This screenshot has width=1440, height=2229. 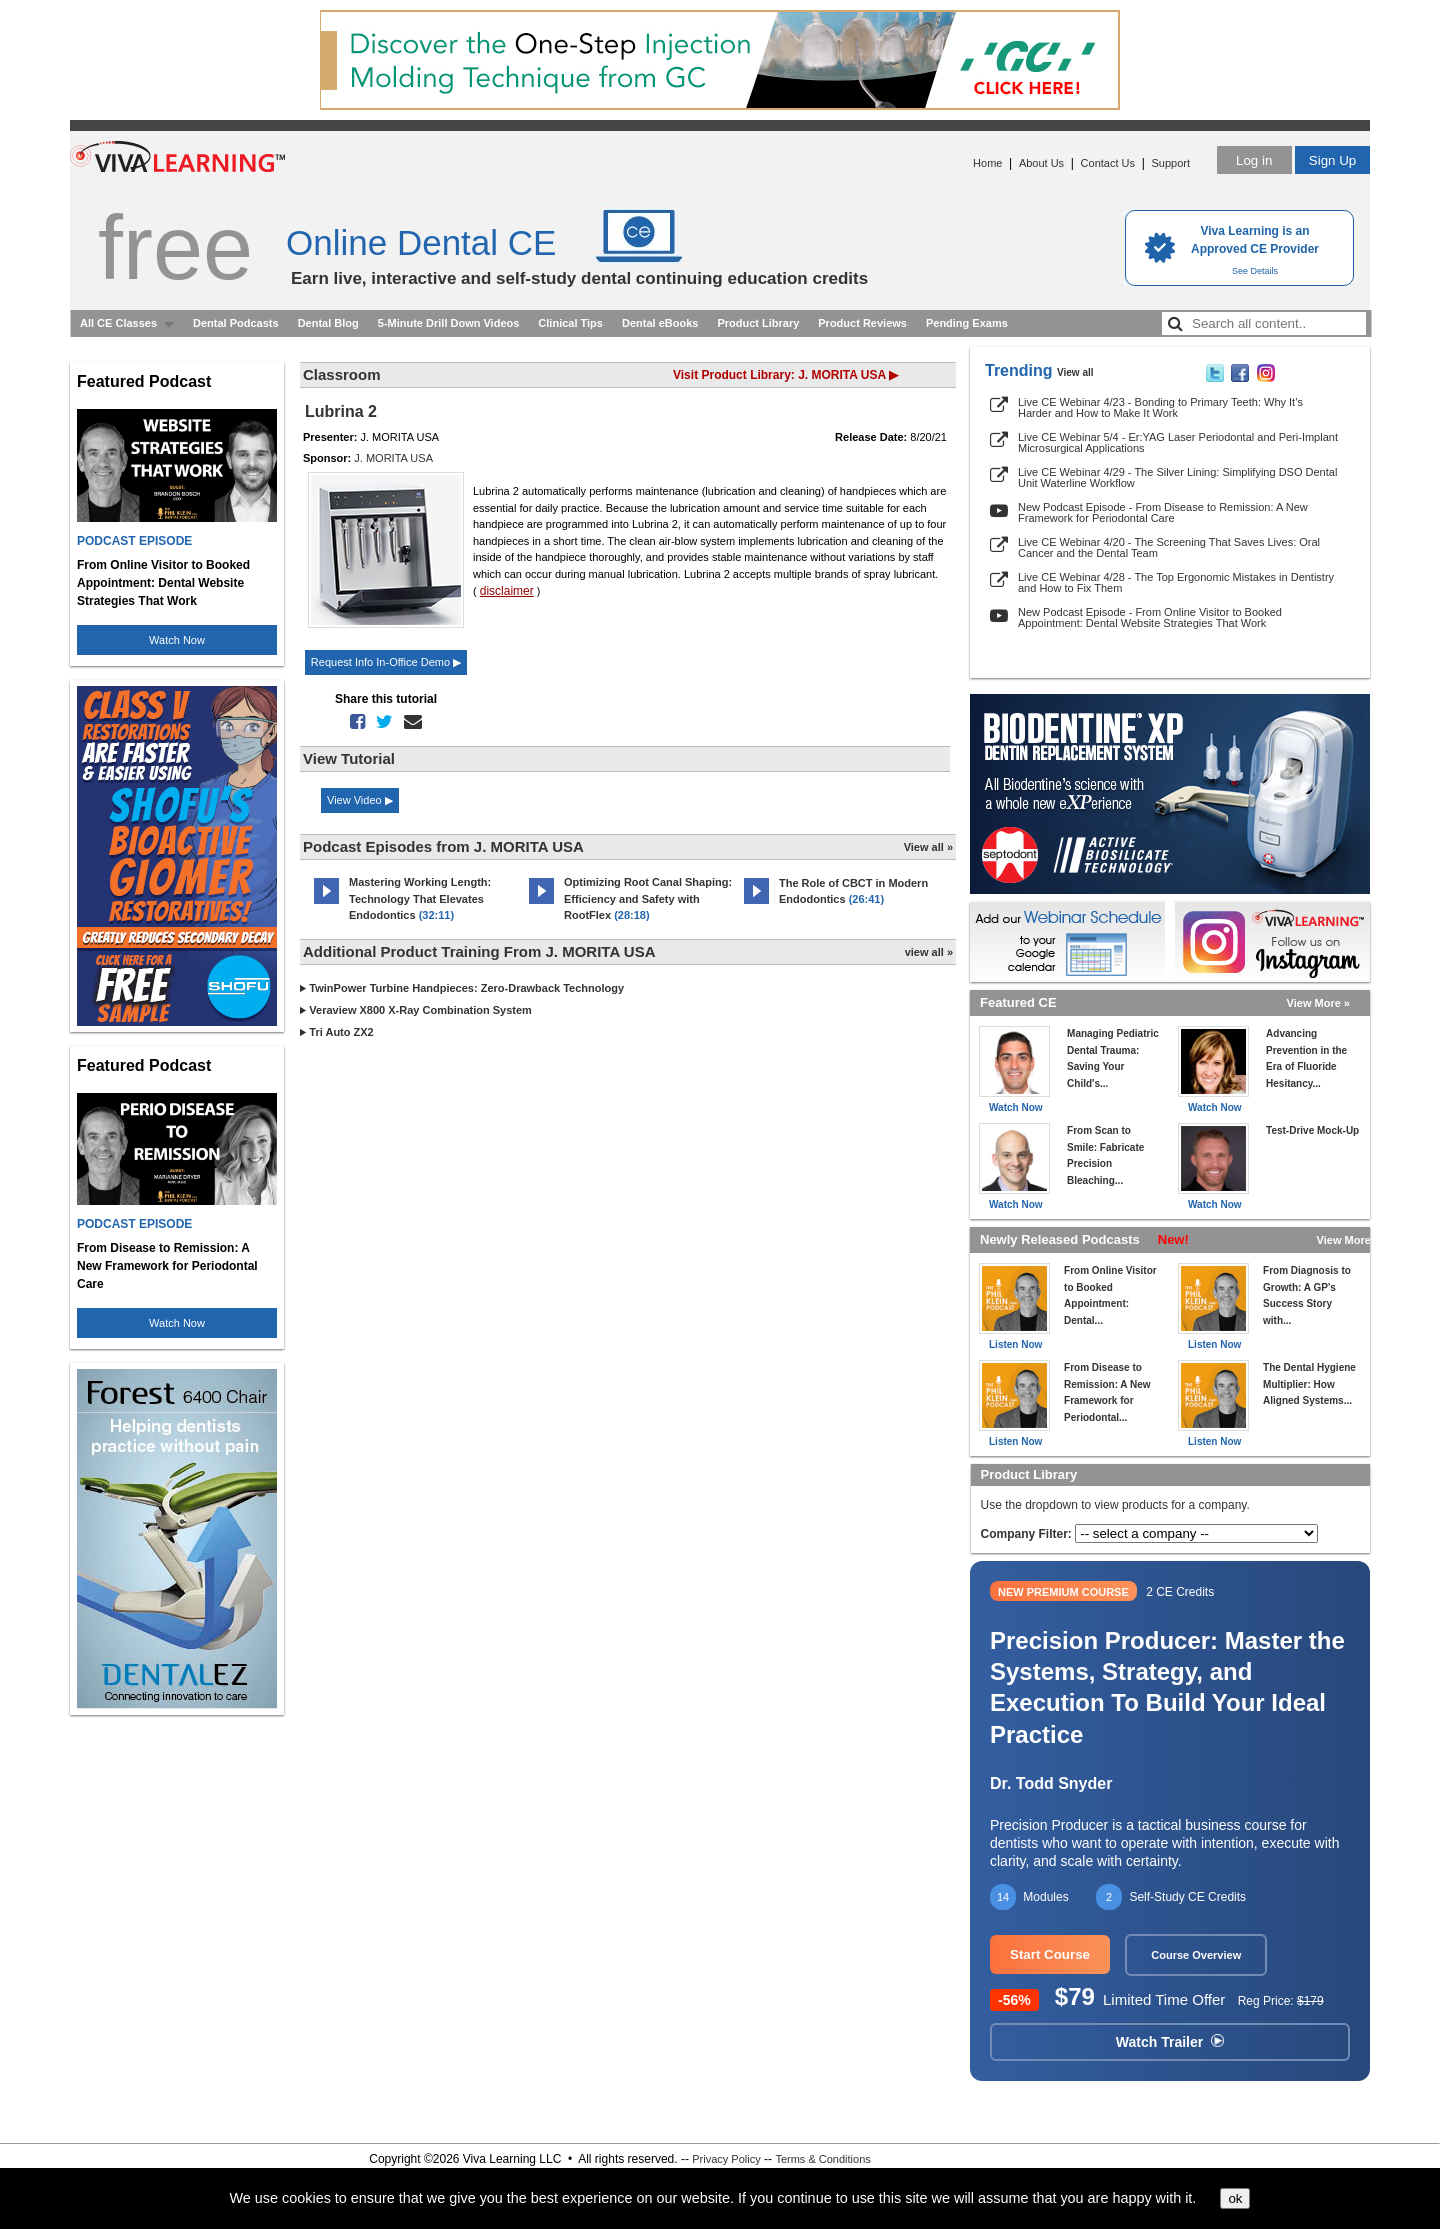 What do you see at coordinates (928, 847) in the screenshot?
I see `View all »` at bounding box center [928, 847].